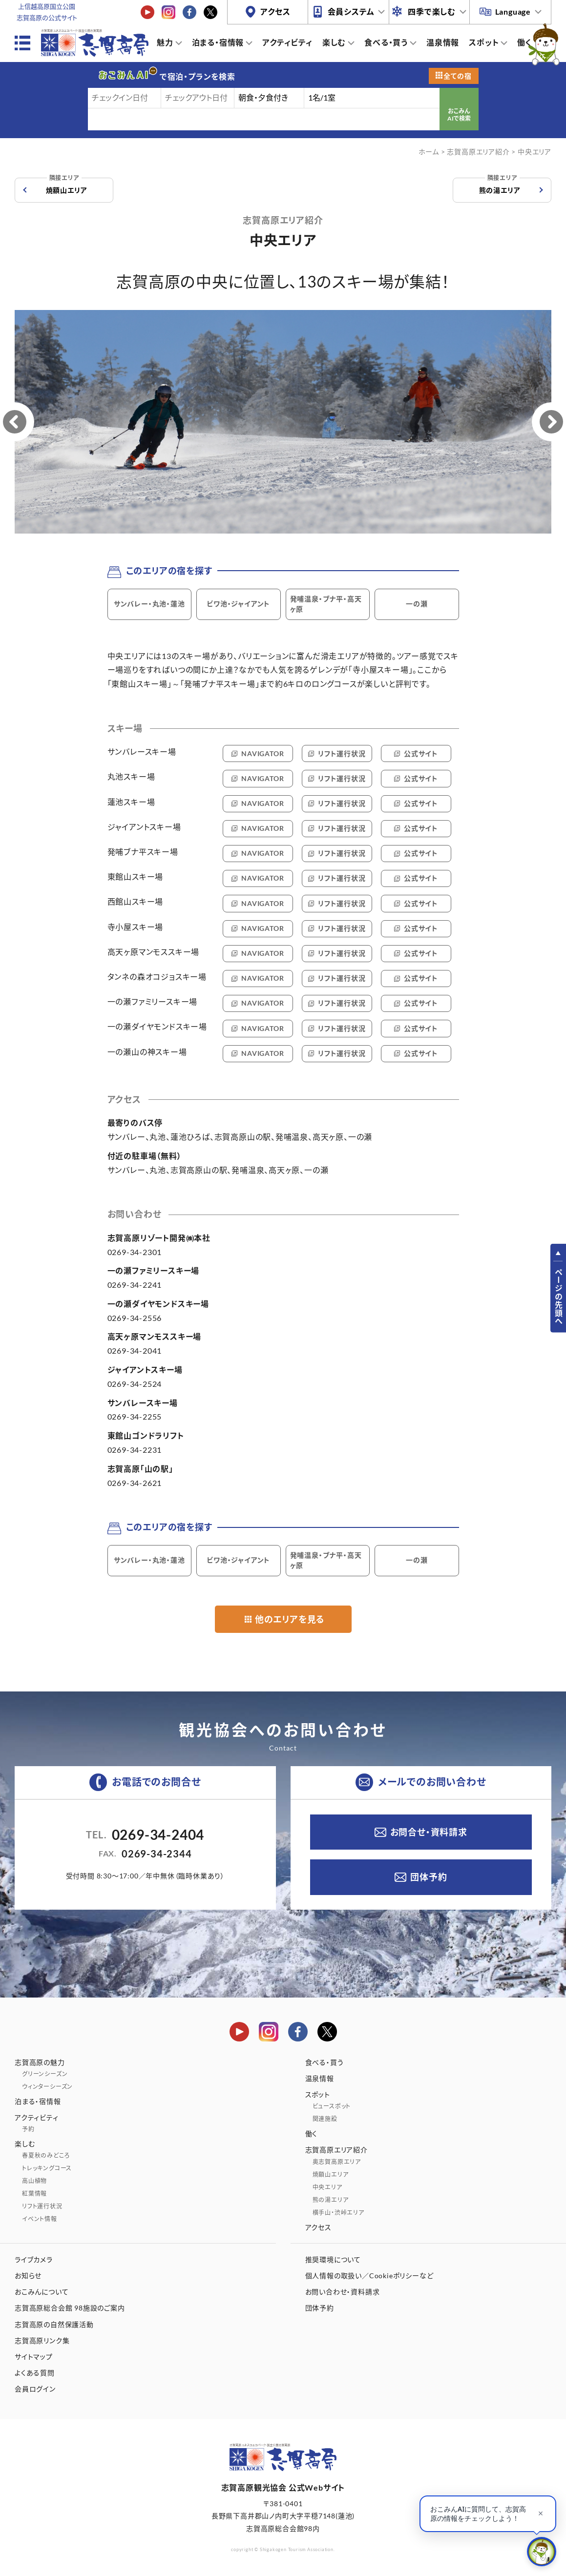 This screenshot has width=566, height=2576. I want to click on お問い合わせ・資料請求, so click(342, 2291).